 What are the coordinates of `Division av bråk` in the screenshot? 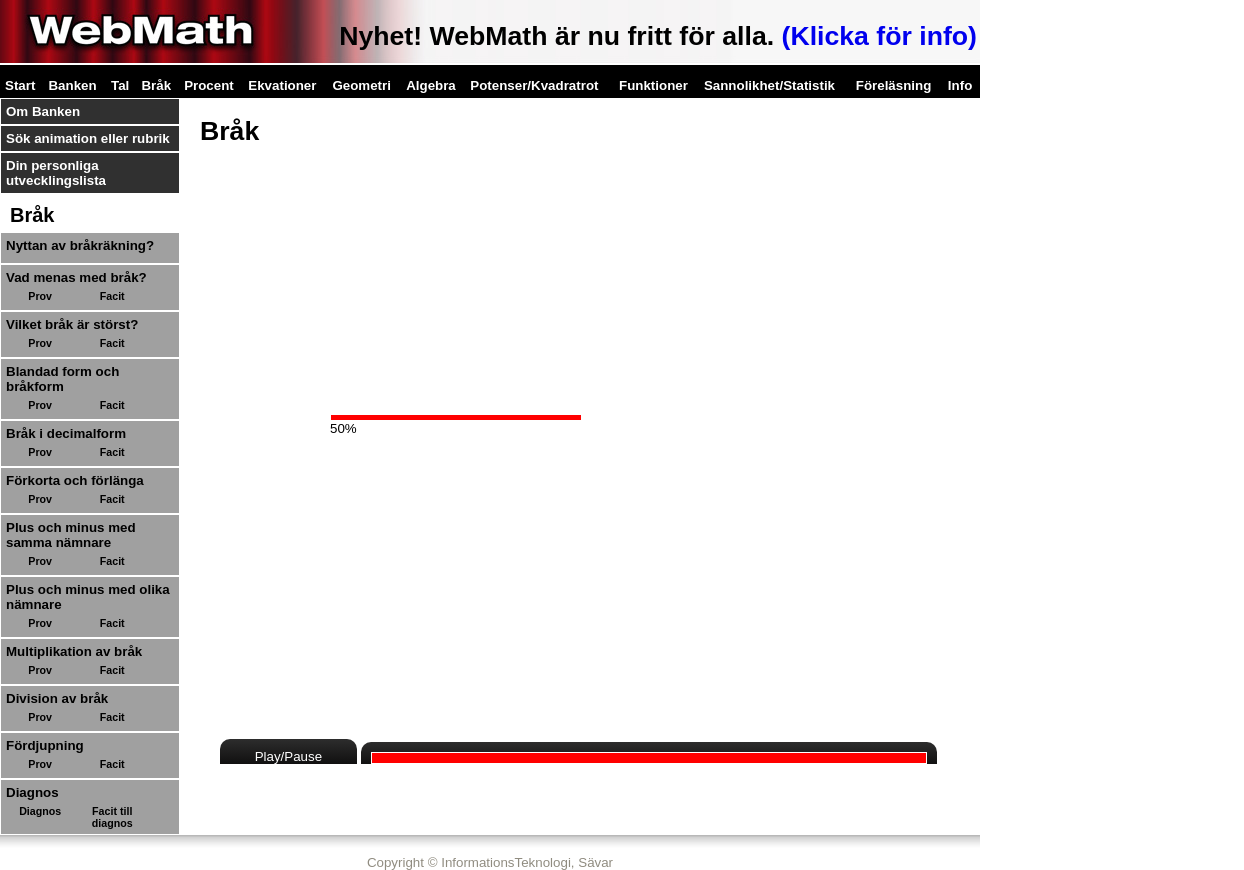 It's located at (57, 698).